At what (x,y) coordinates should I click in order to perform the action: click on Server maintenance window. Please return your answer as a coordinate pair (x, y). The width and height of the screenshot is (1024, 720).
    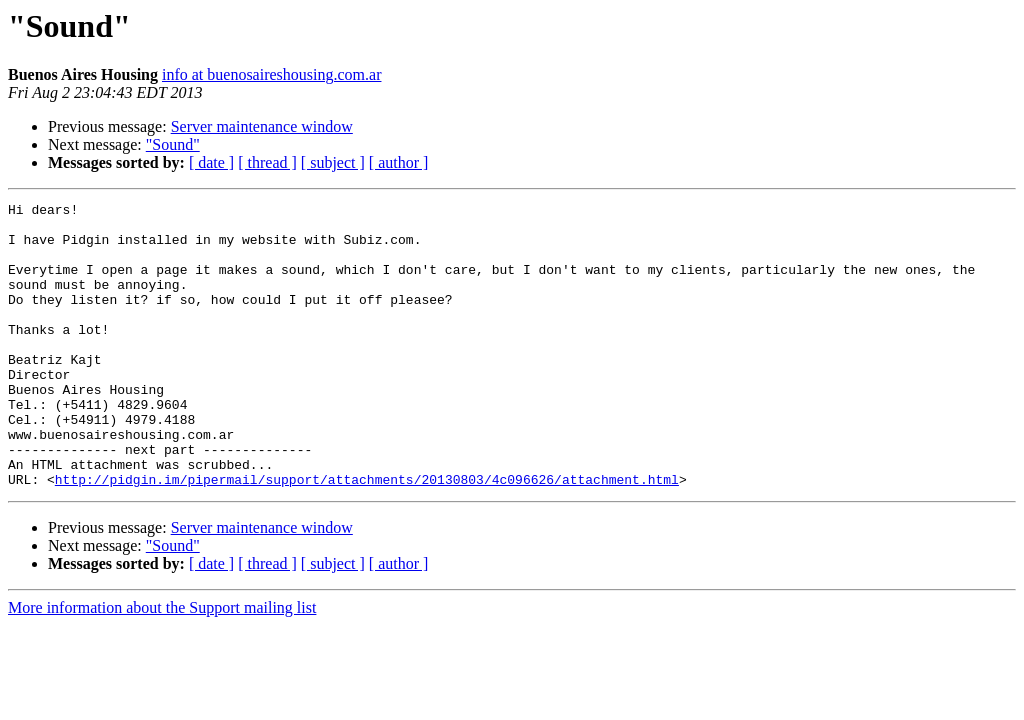
    Looking at the image, I should click on (262, 126).